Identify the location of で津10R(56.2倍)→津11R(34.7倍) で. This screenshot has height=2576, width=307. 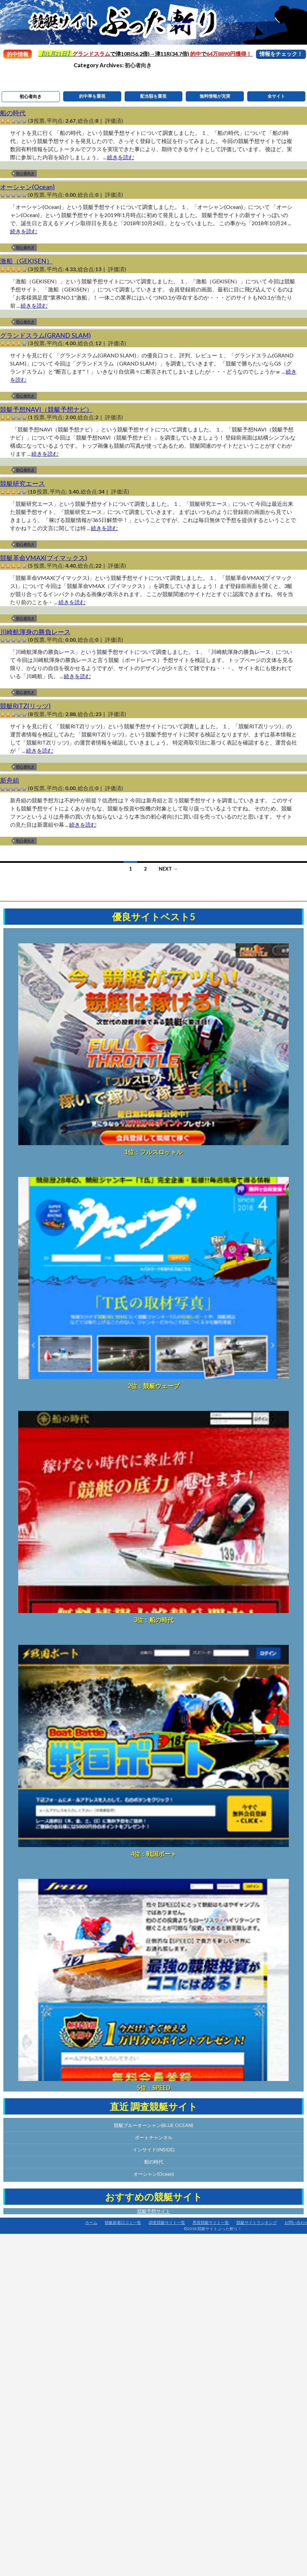
(146, 53).